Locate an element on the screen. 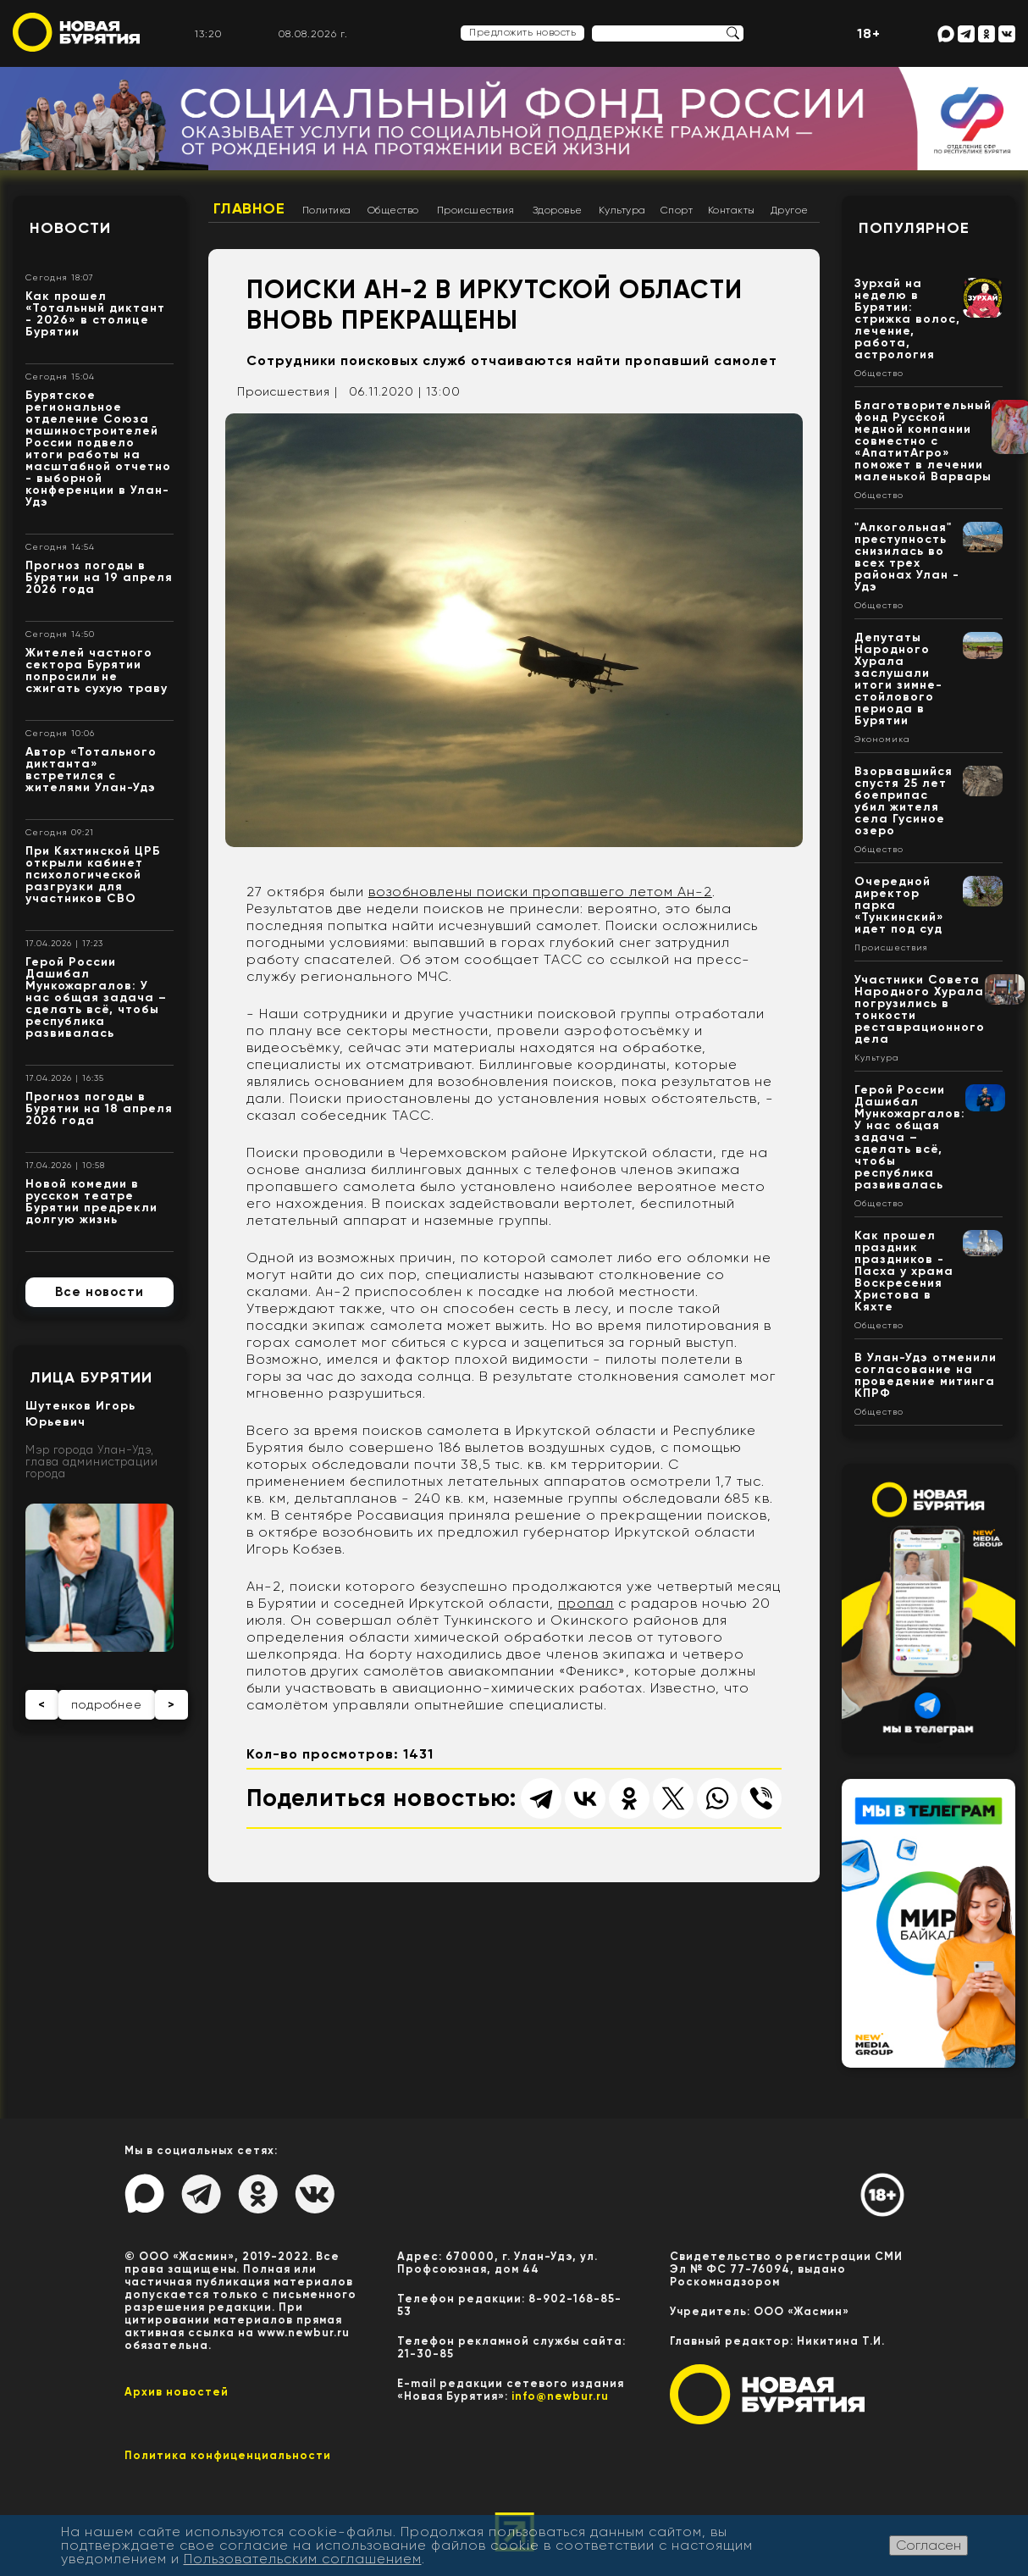 This screenshot has height=2576, width=1028. В Улан-Удэ отменили согласование на проведение митинга КПРФ is located at coordinates (925, 1375).